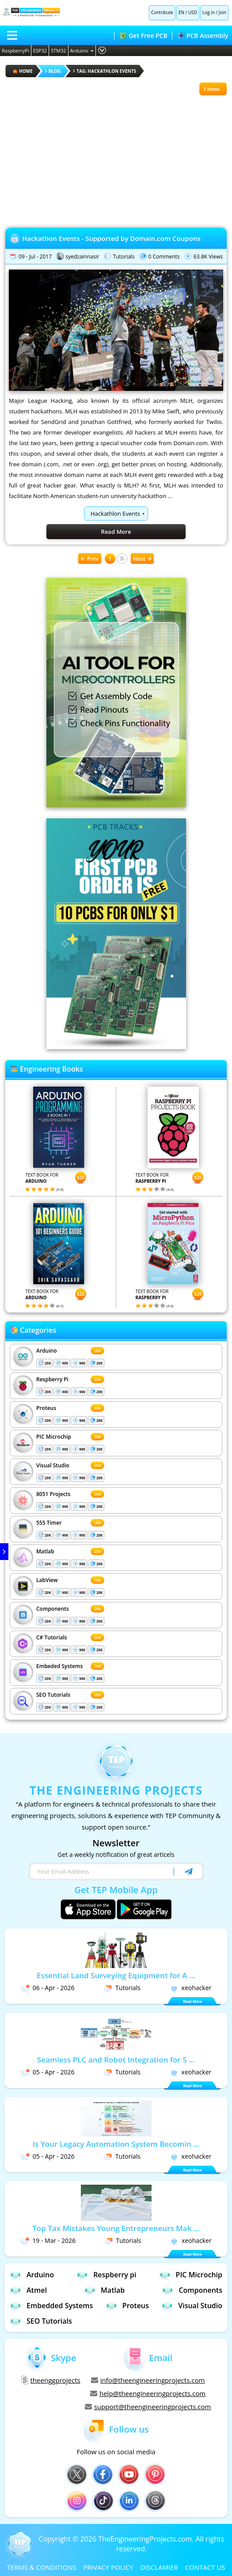 This screenshot has width=232, height=2576. I want to click on Proteus, so click(46, 1408).